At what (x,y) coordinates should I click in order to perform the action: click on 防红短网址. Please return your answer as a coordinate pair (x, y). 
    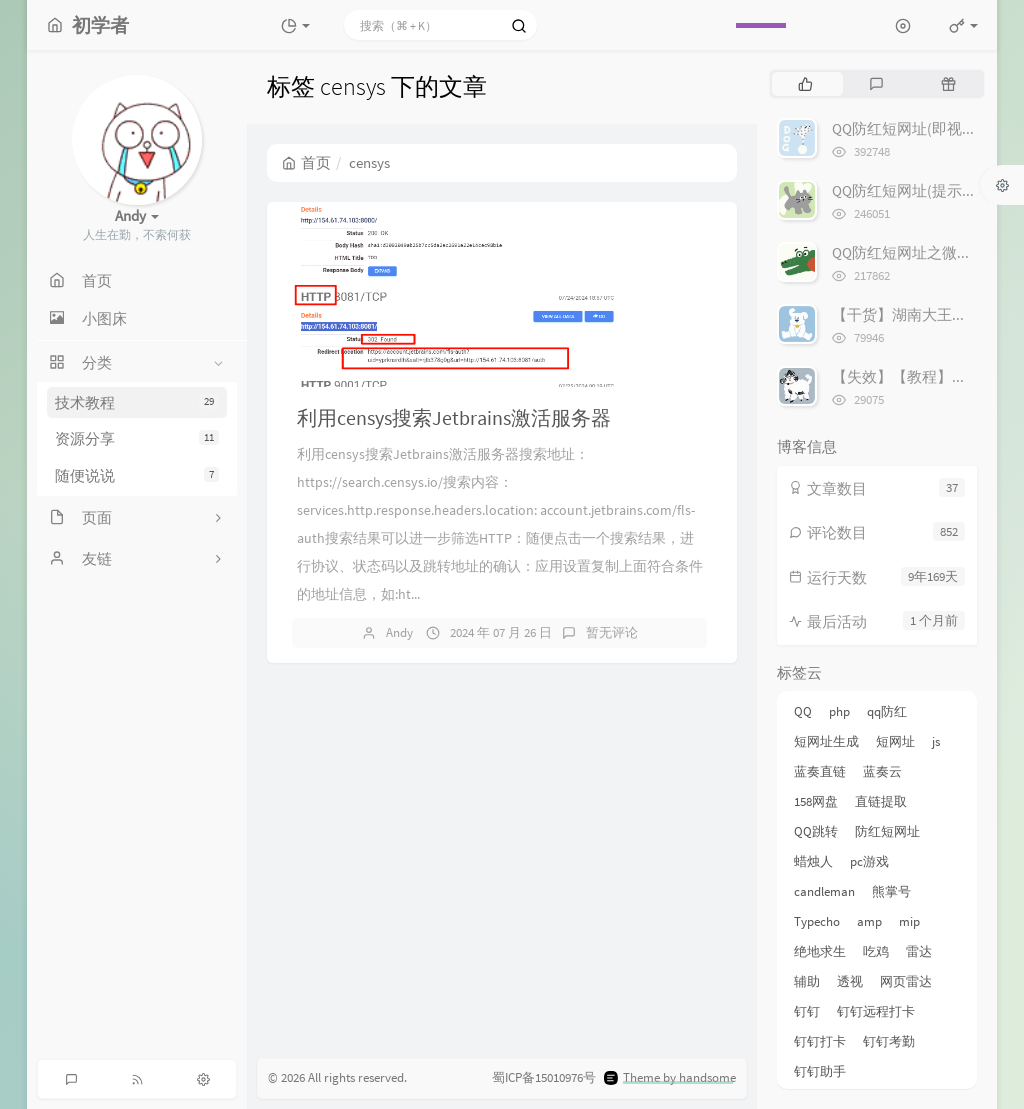
    Looking at the image, I should click on (887, 831).